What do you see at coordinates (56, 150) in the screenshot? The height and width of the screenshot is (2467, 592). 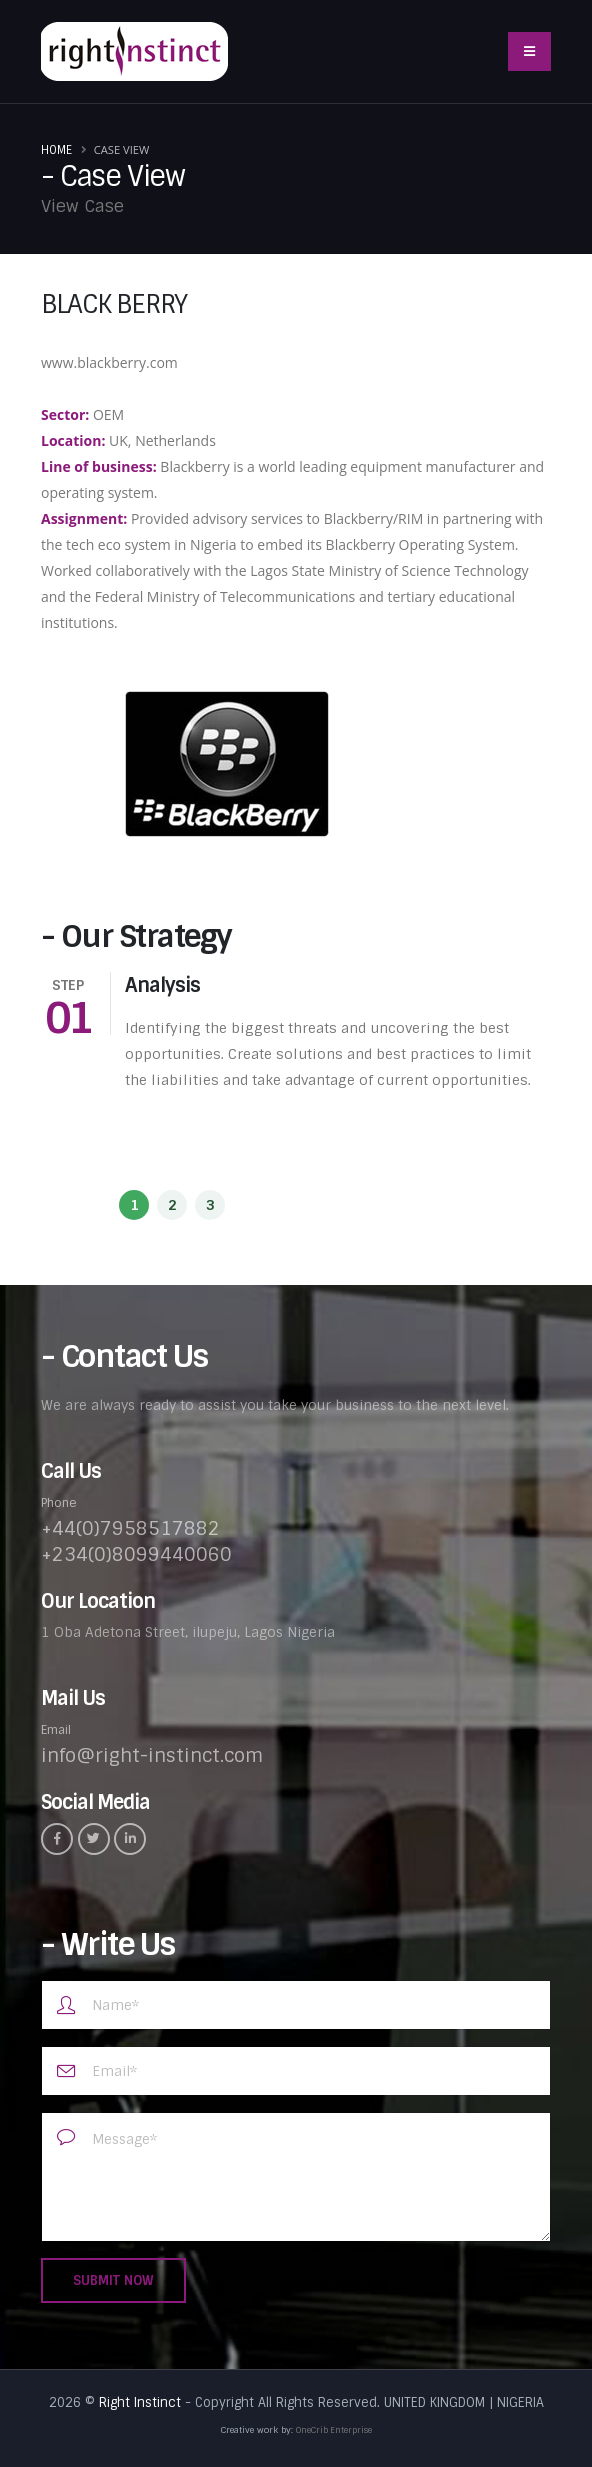 I see `Home` at bounding box center [56, 150].